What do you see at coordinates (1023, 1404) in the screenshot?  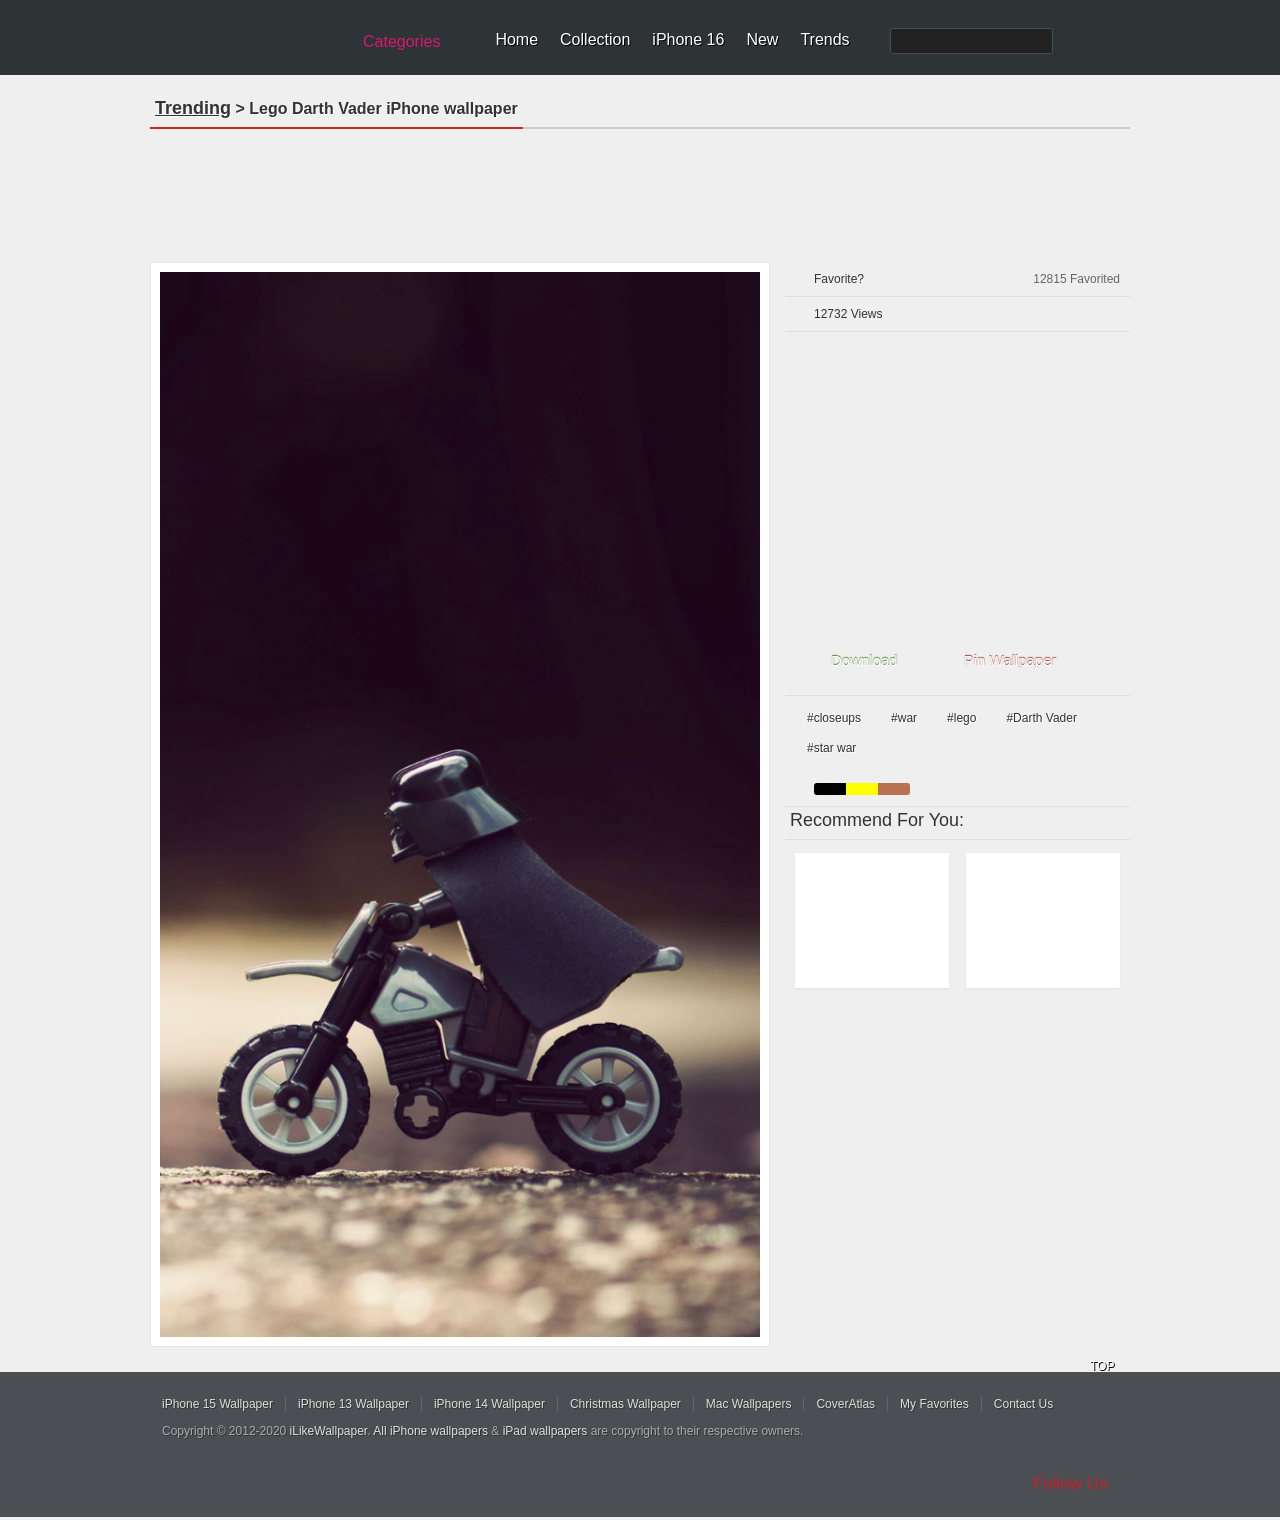 I see `Contact Us` at bounding box center [1023, 1404].